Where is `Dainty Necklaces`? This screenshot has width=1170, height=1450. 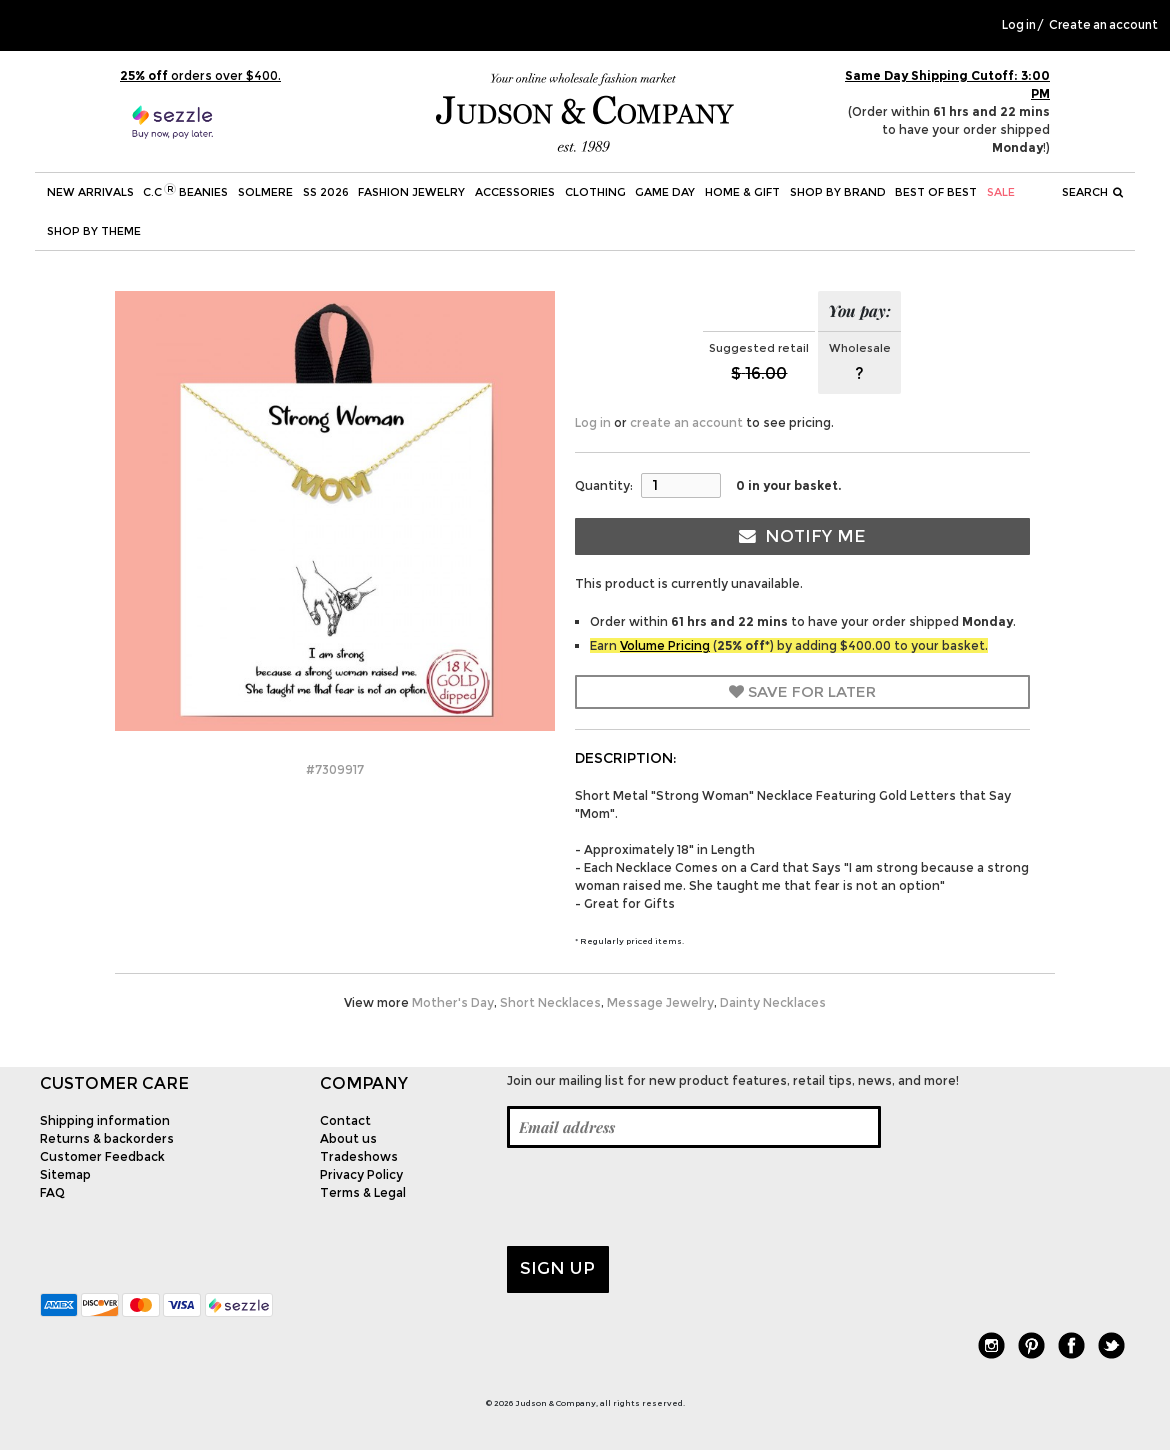 Dainty Necklaces is located at coordinates (773, 1002).